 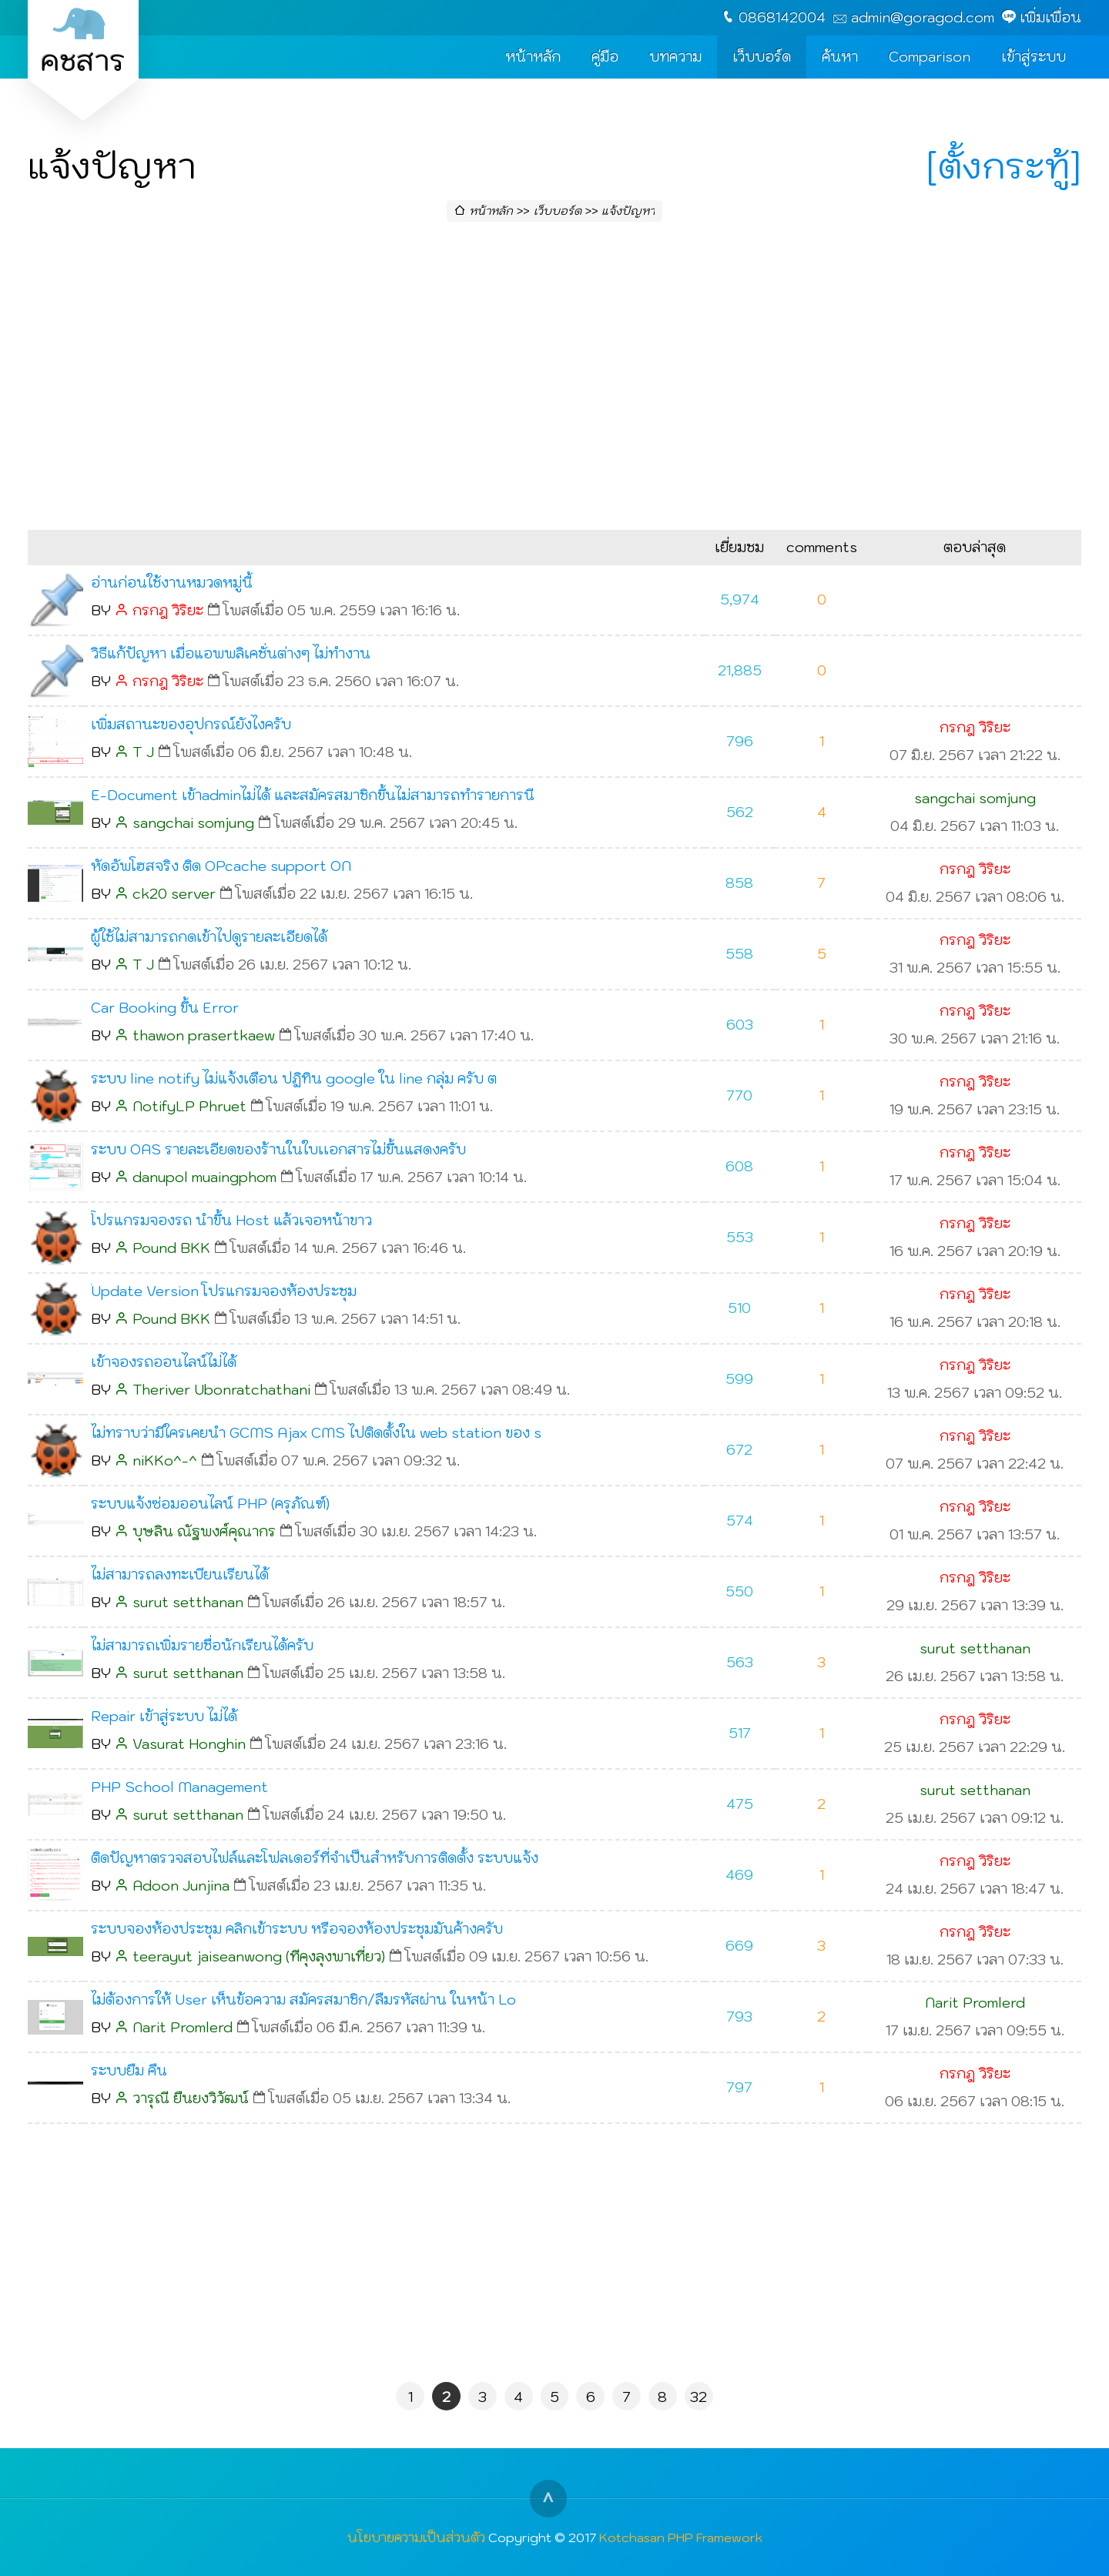 I want to click on ระบบแจ้งซ่อมออนไลน์ PHP (ครุภัณฑ์), so click(x=210, y=1503).